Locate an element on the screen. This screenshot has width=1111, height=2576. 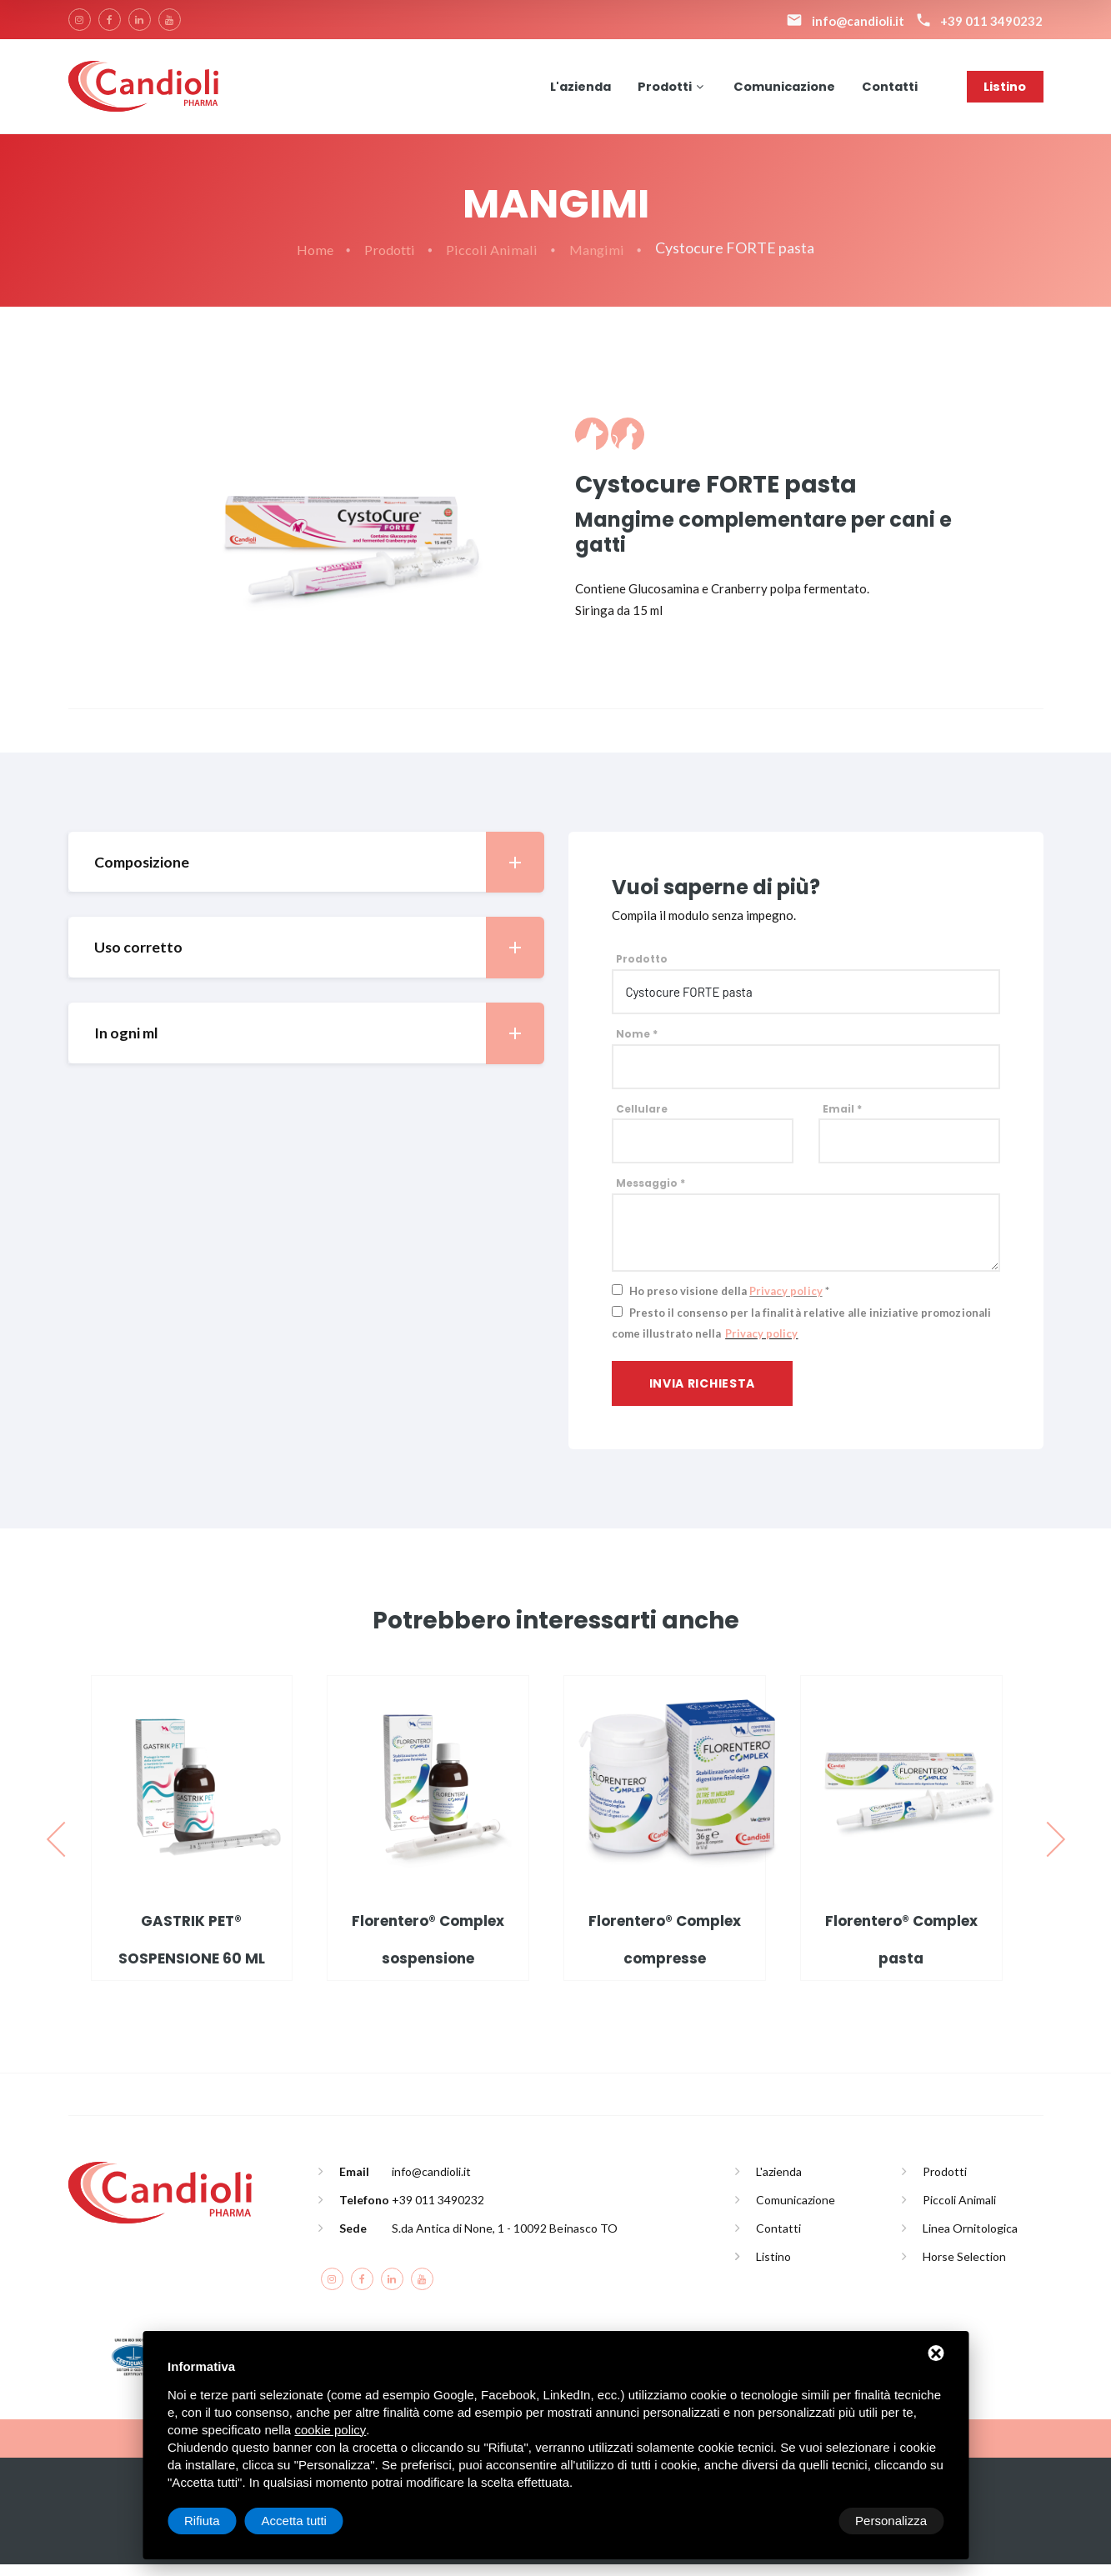
Email * is located at coordinates (842, 1120).